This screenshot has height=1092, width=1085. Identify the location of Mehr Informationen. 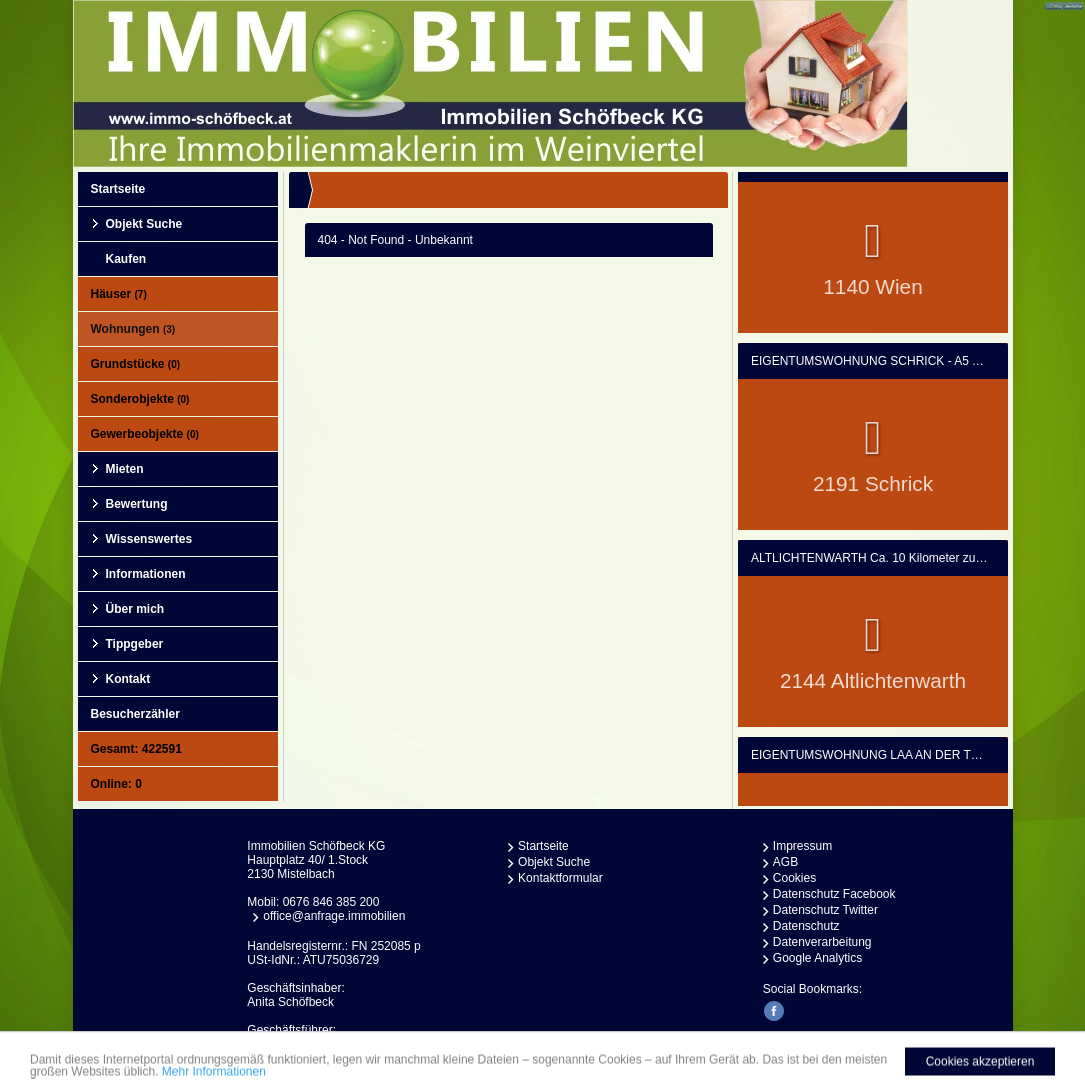
(214, 1077).